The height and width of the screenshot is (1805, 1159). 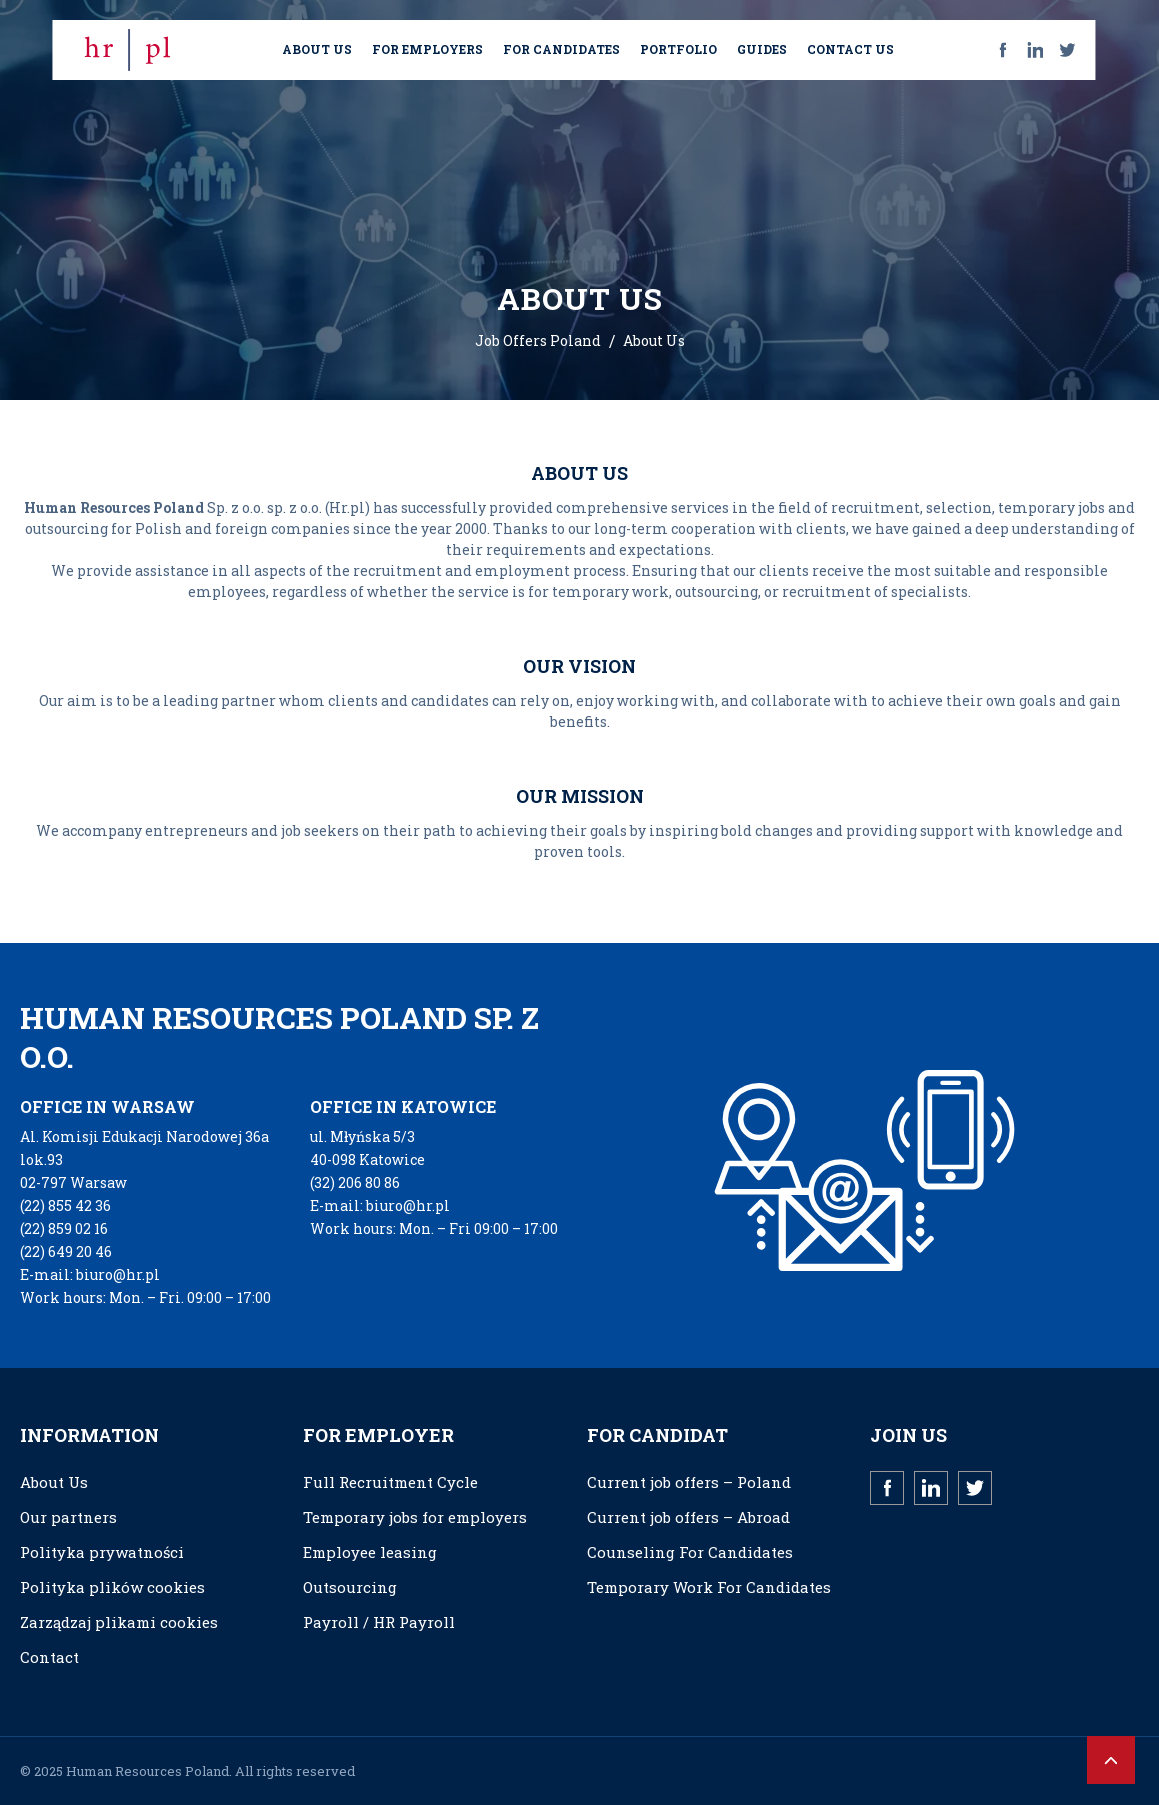 What do you see at coordinates (317, 49) in the screenshot?
I see `ABOUT US` at bounding box center [317, 49].